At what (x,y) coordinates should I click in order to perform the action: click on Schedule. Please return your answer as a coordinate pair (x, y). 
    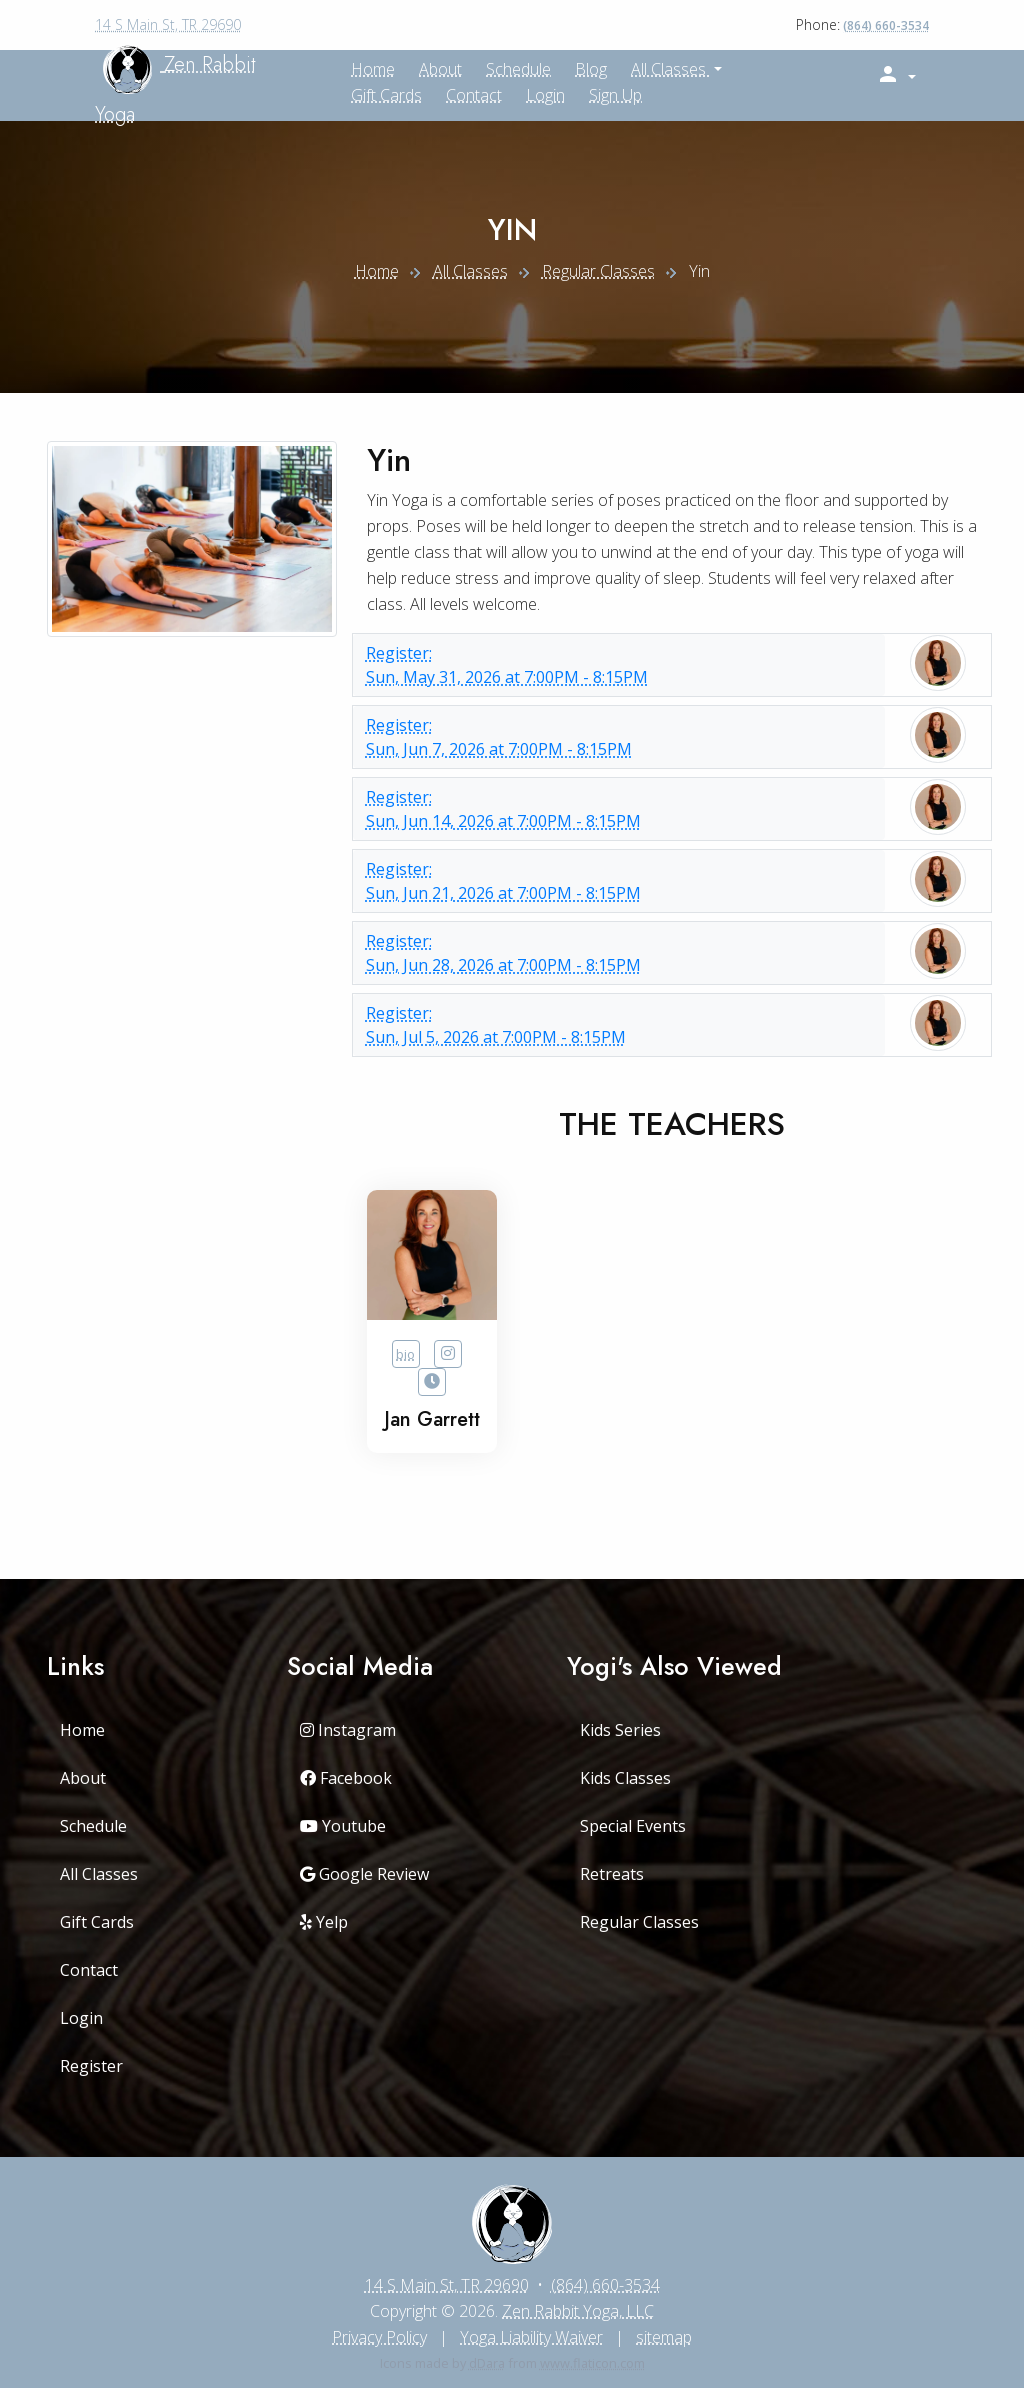
    Looking at the image, I should click on (518, 69).